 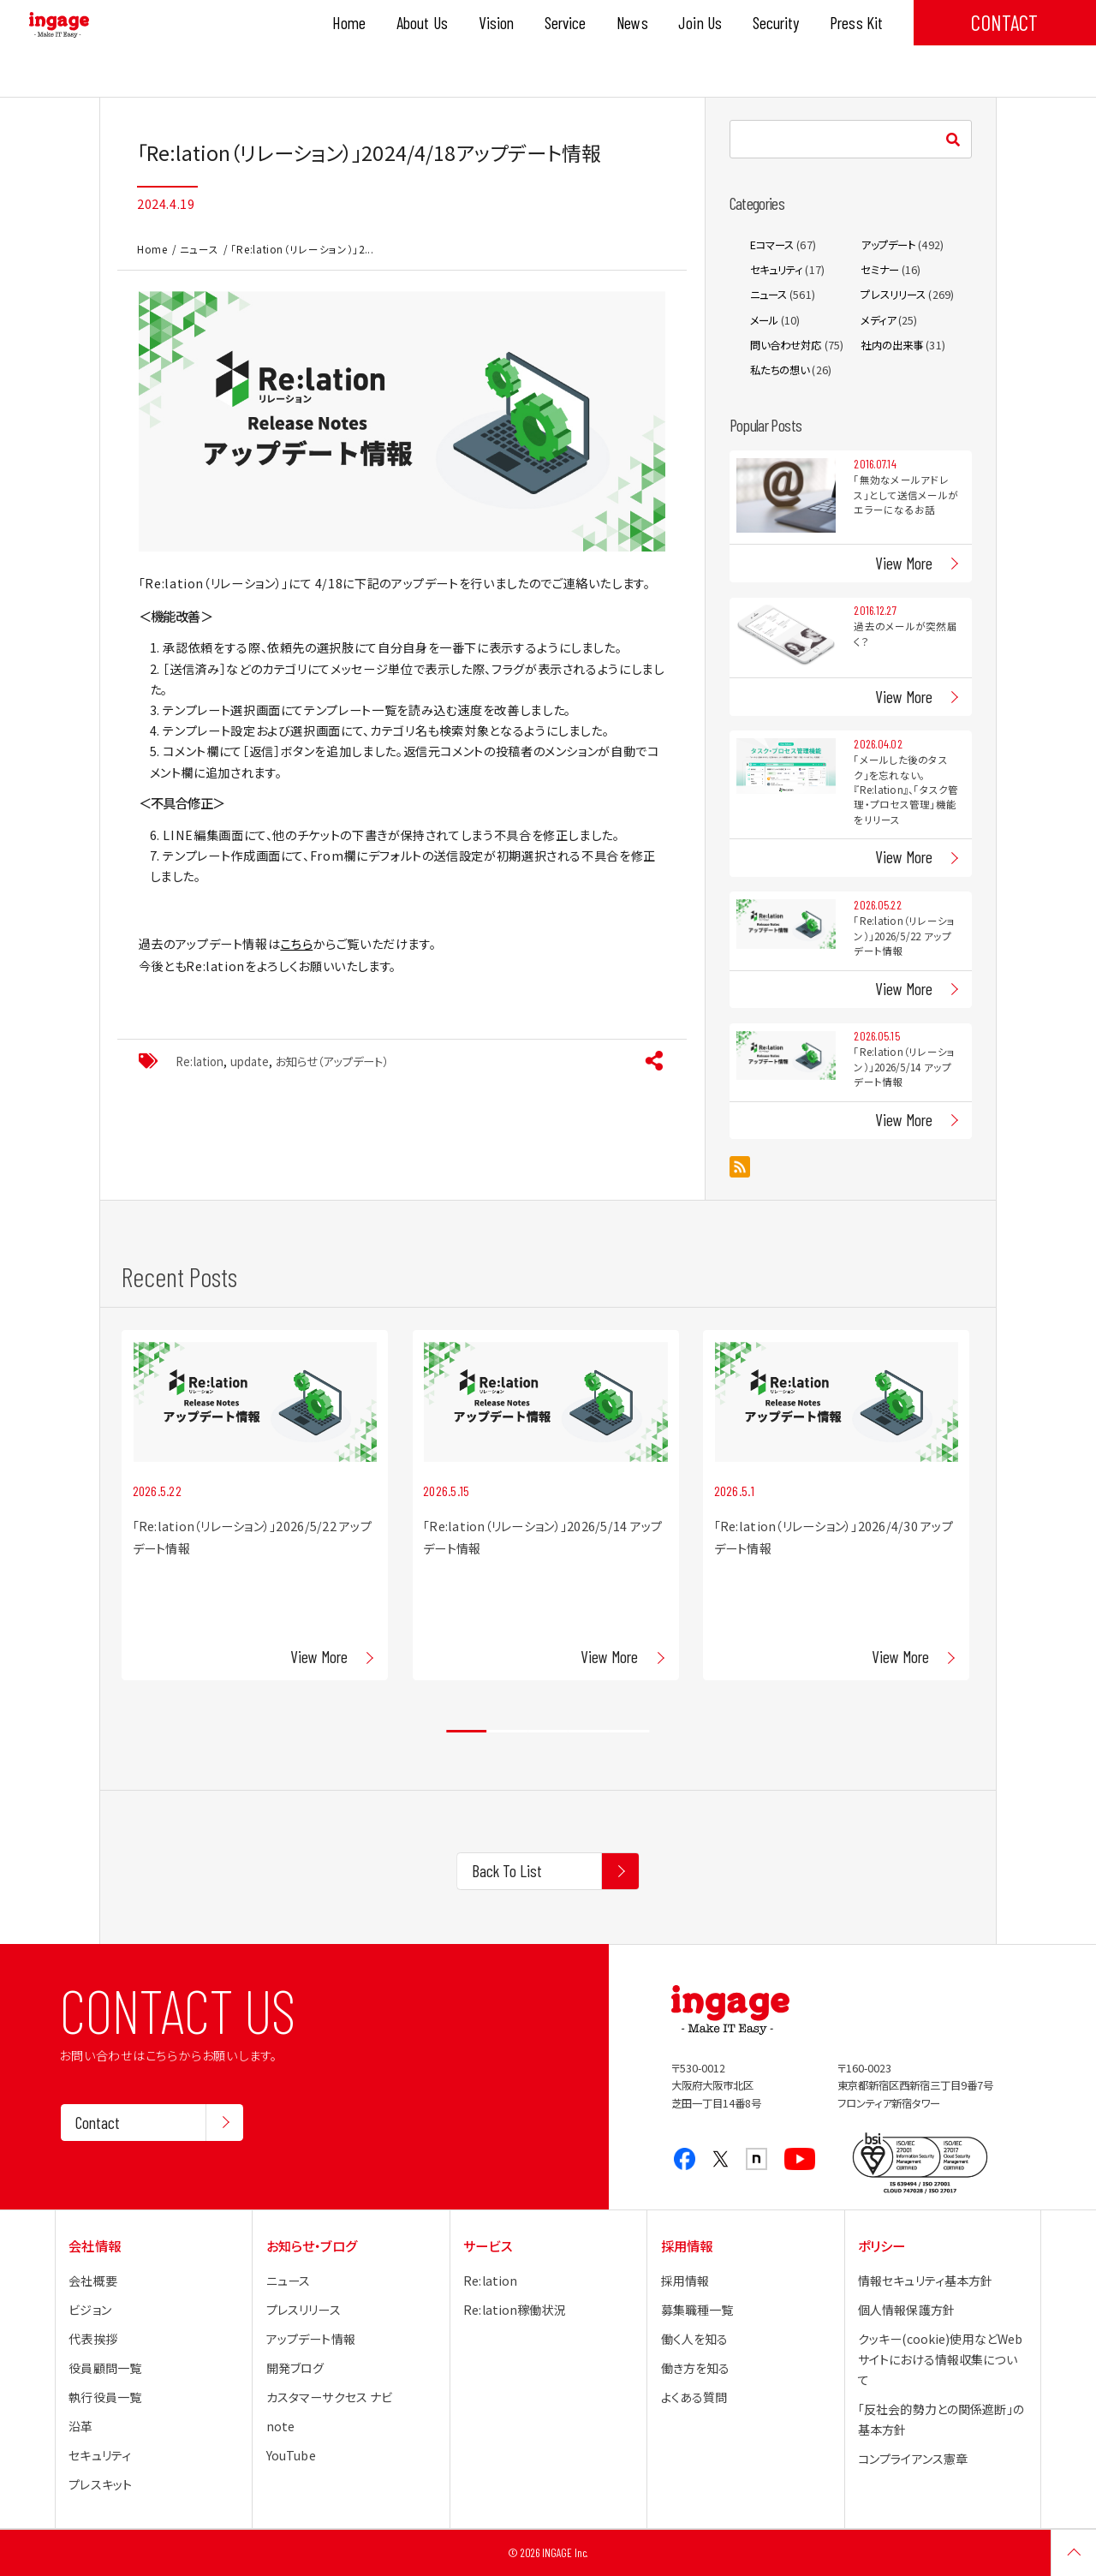 What do you see at coordinates (466, 1731) in the screenshot?
I see `1 [tab]` at bounding box center [466, 1731].